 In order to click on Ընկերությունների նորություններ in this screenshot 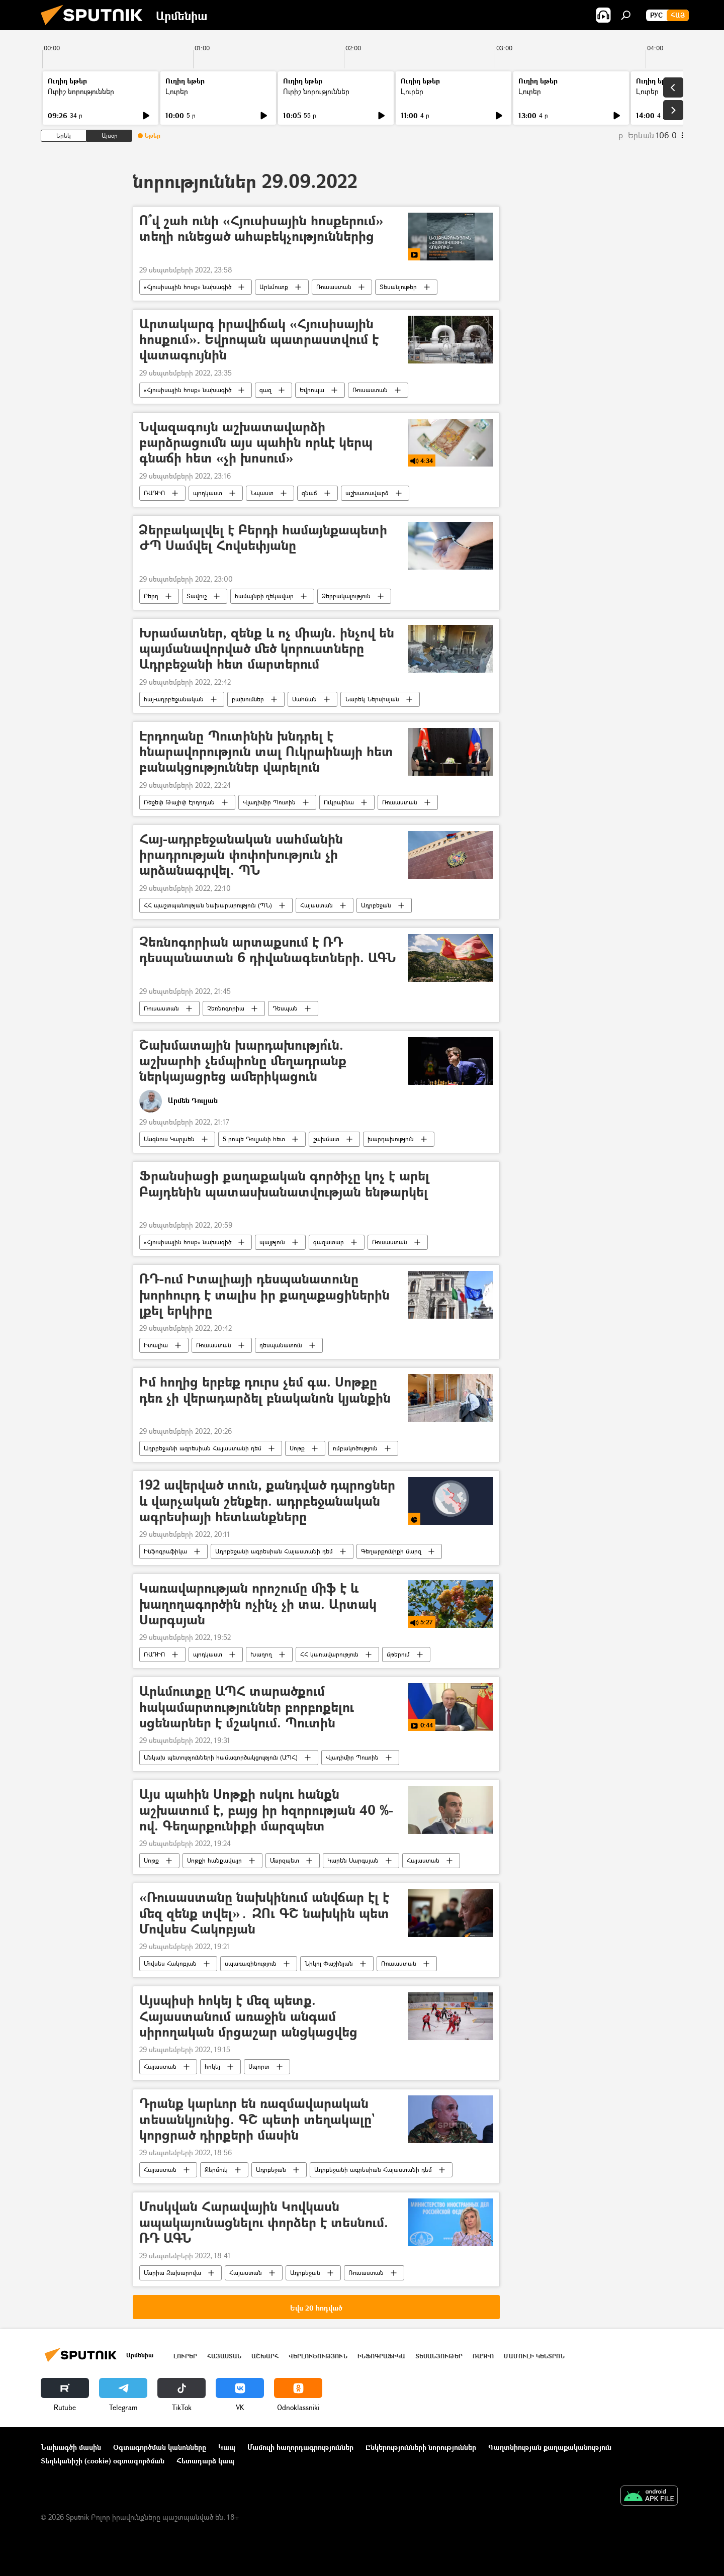, I will do `click(421, 2447)`.